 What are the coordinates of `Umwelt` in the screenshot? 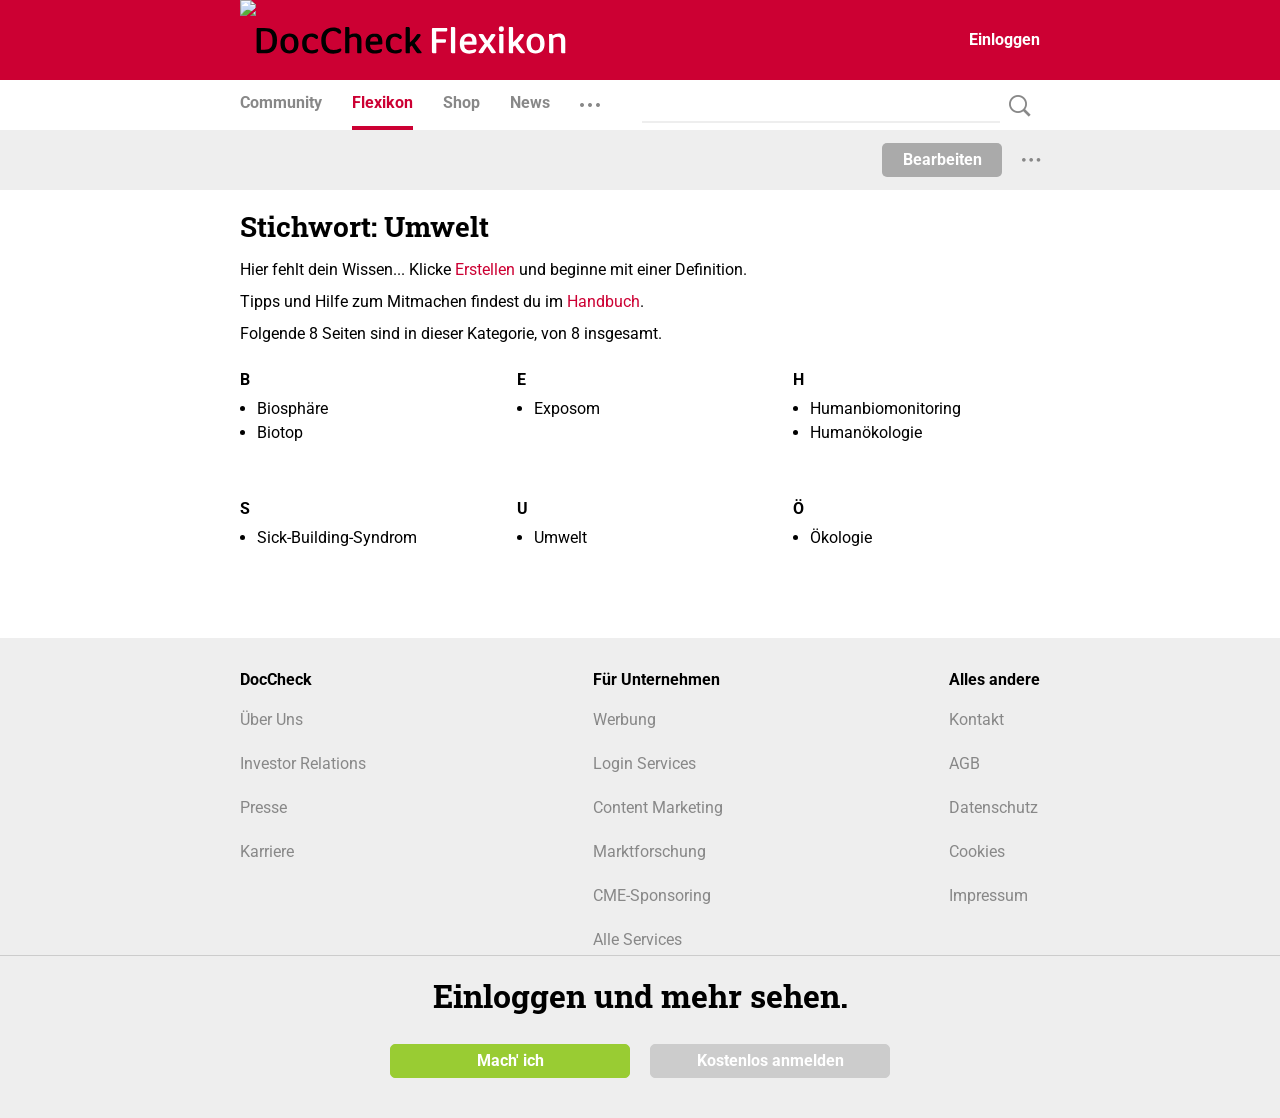 It's located at (560, 537).